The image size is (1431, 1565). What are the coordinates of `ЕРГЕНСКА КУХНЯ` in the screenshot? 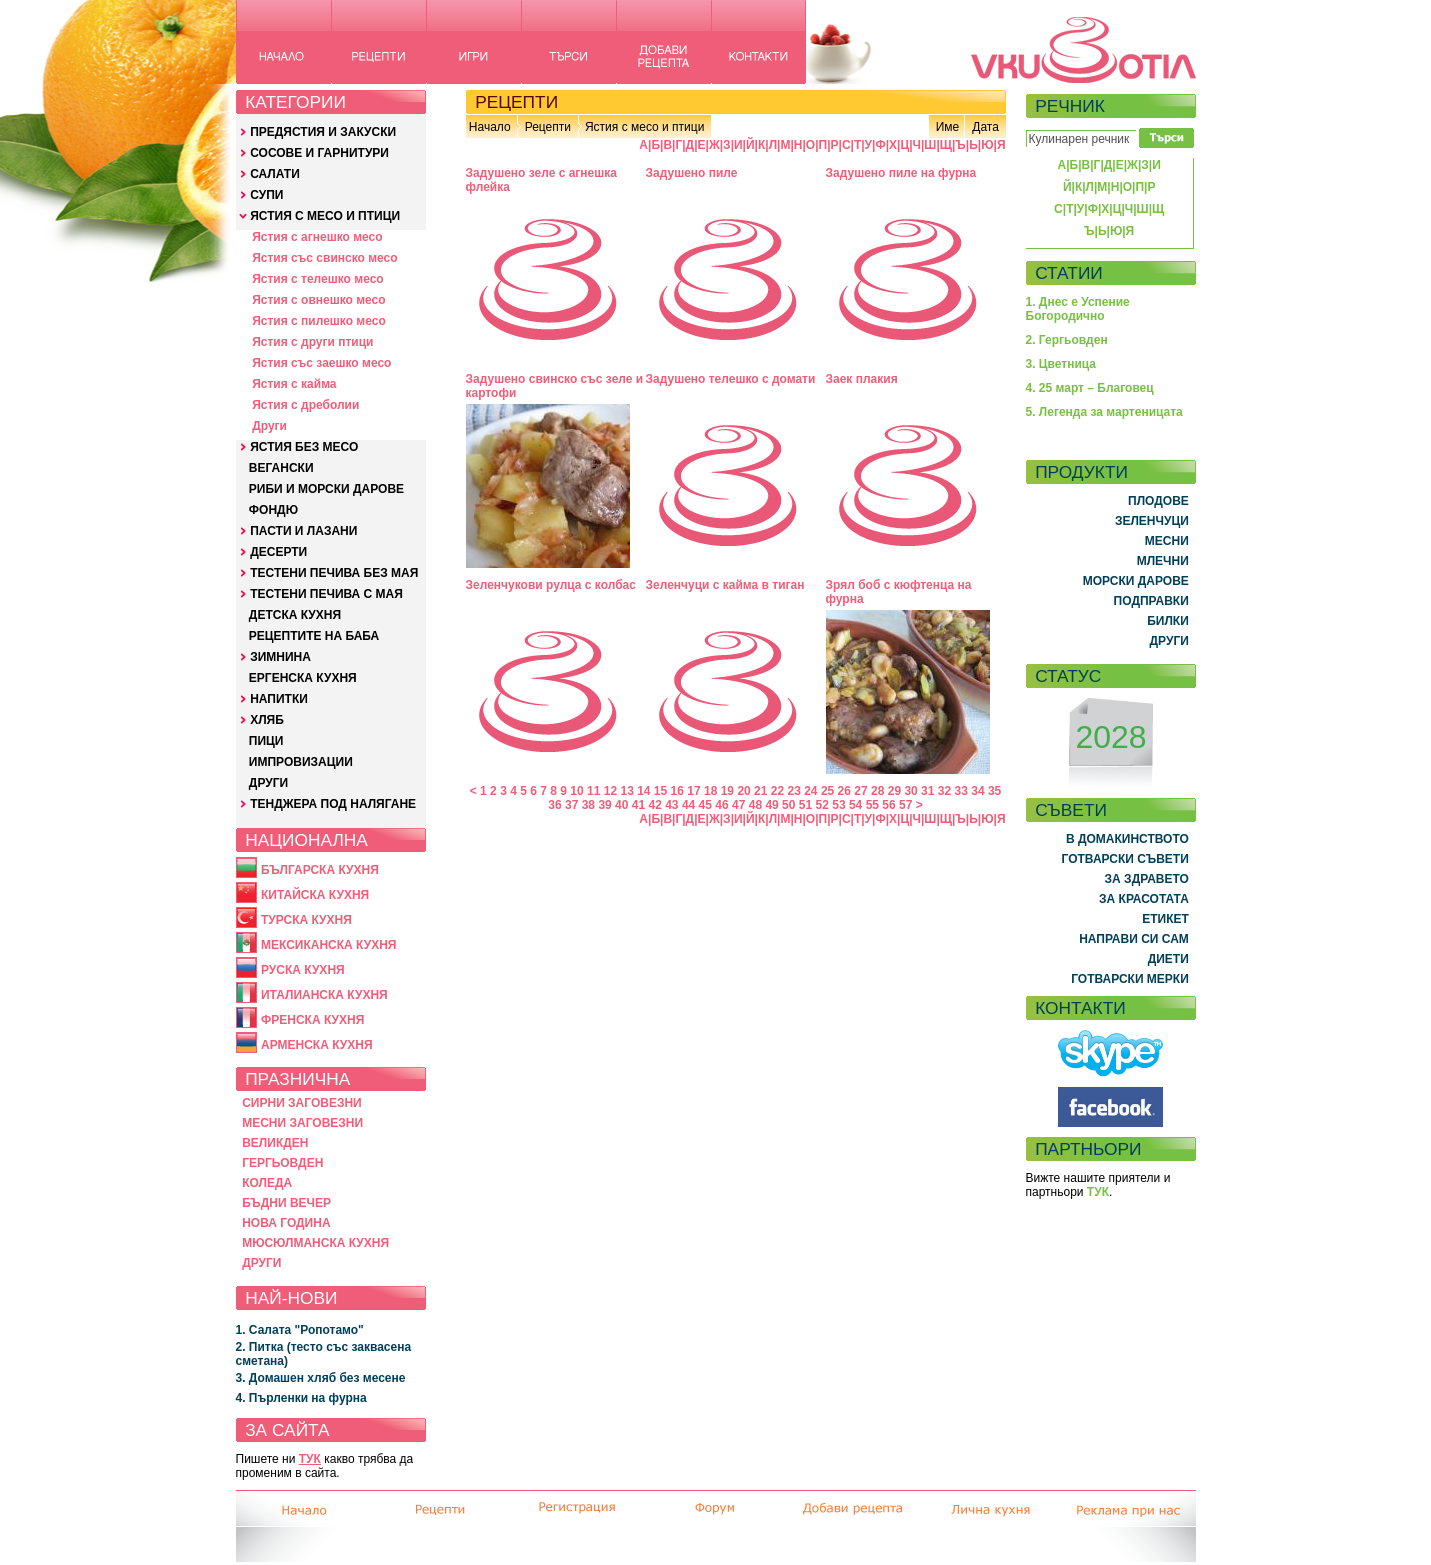 It's located at (303, 678).